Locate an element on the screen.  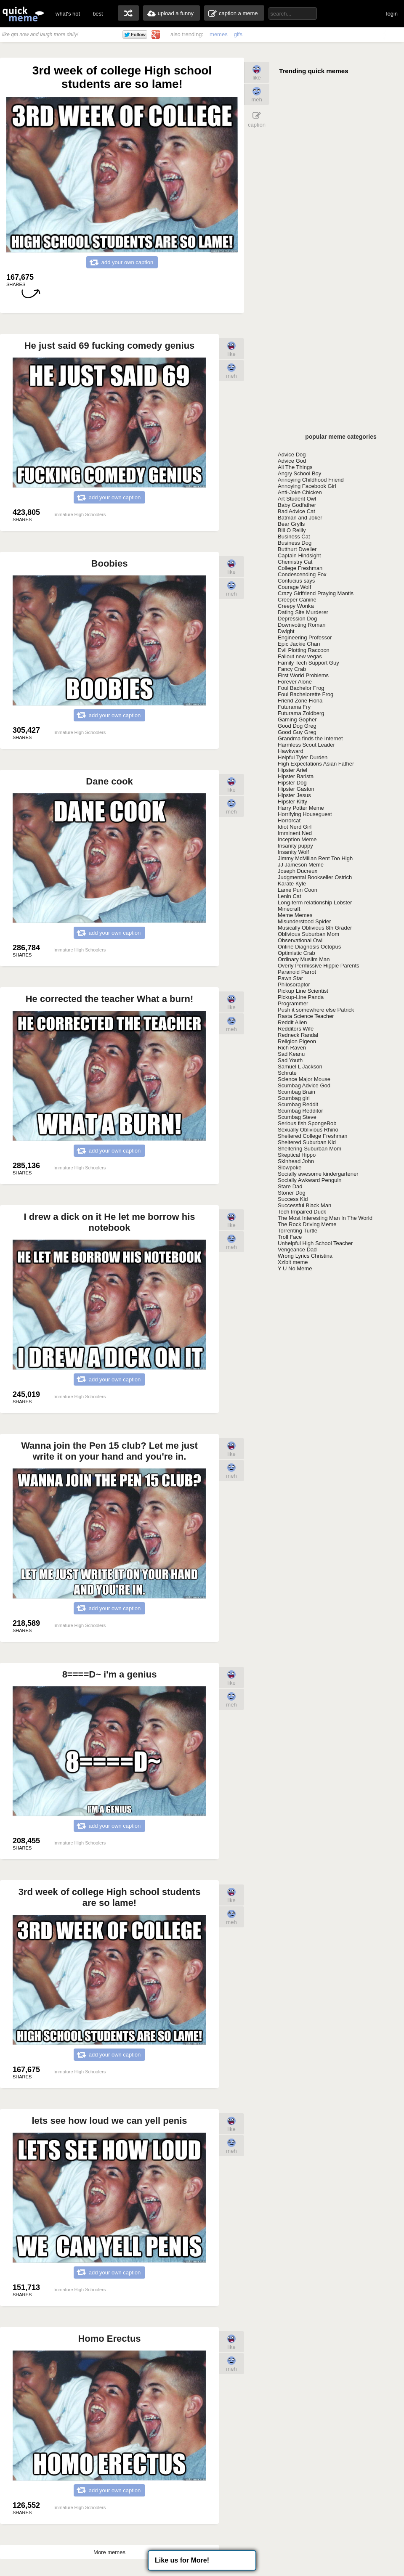
Downvoting Roman is located at coordinates (301, 625).